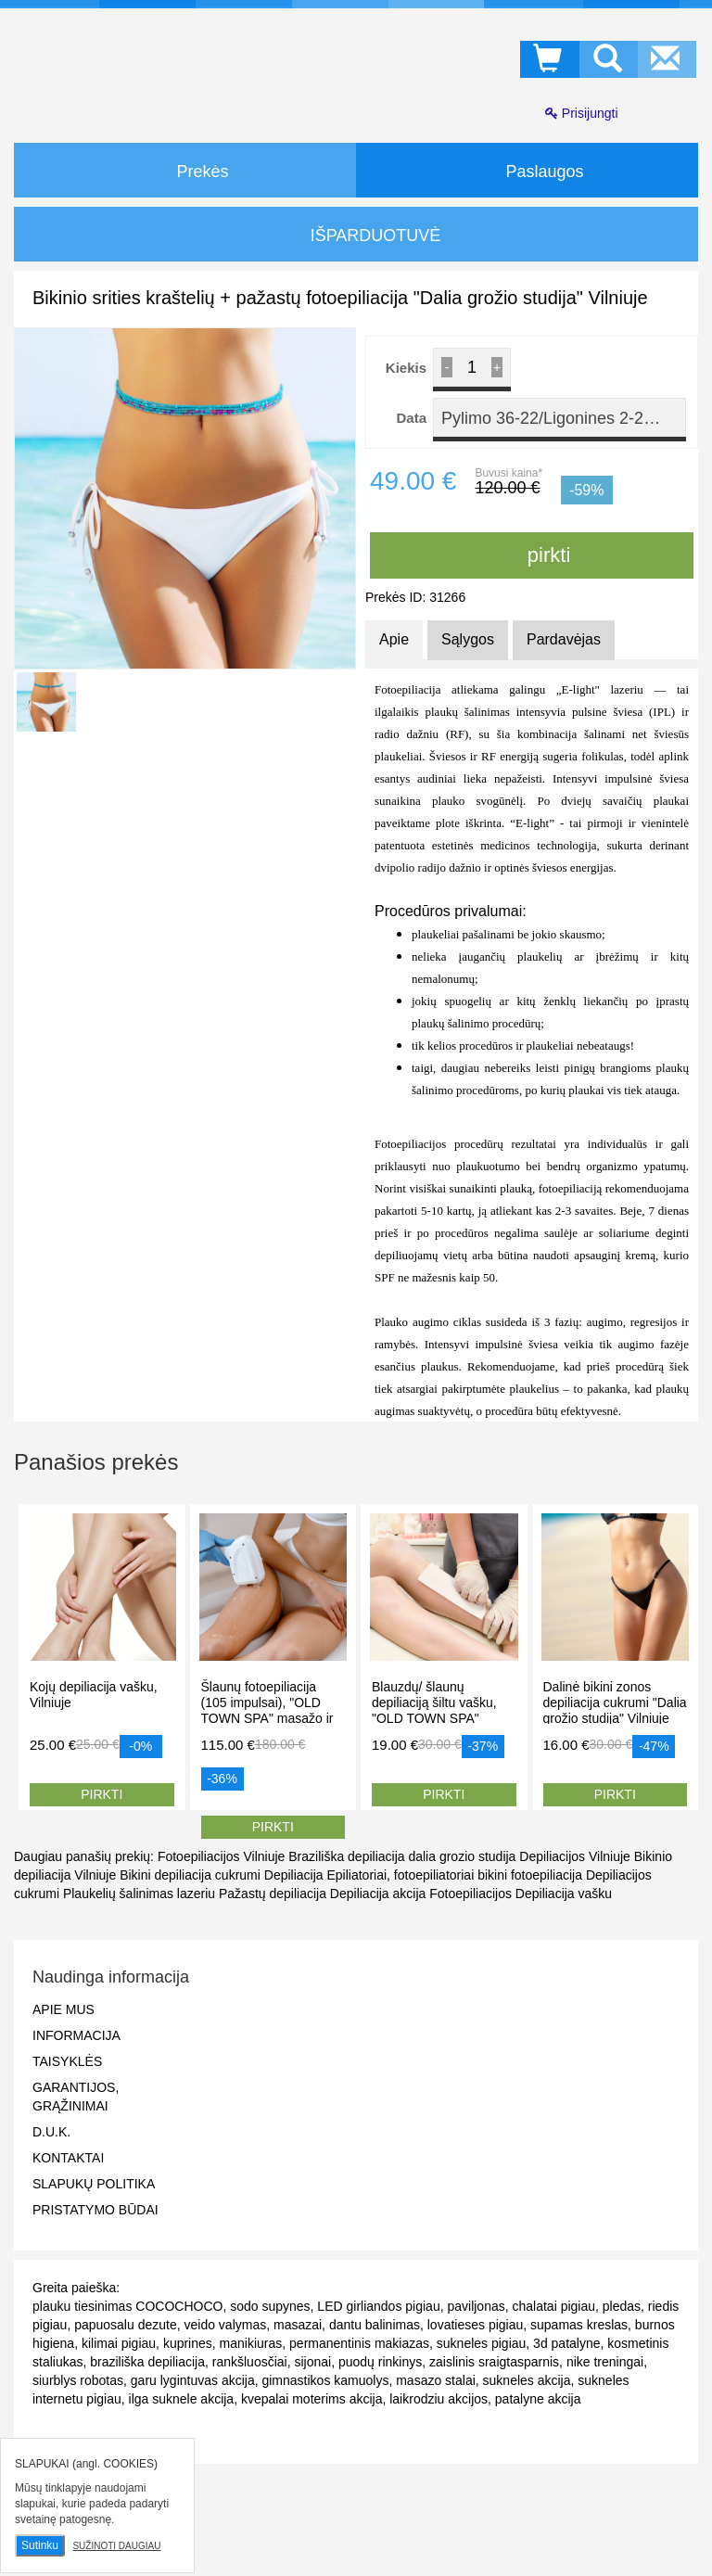 The width and height of the screenshot is (712, 2576). Describe the element at coordinates (604, 2361) in the screenshot. I see `nike treningai` at that location.